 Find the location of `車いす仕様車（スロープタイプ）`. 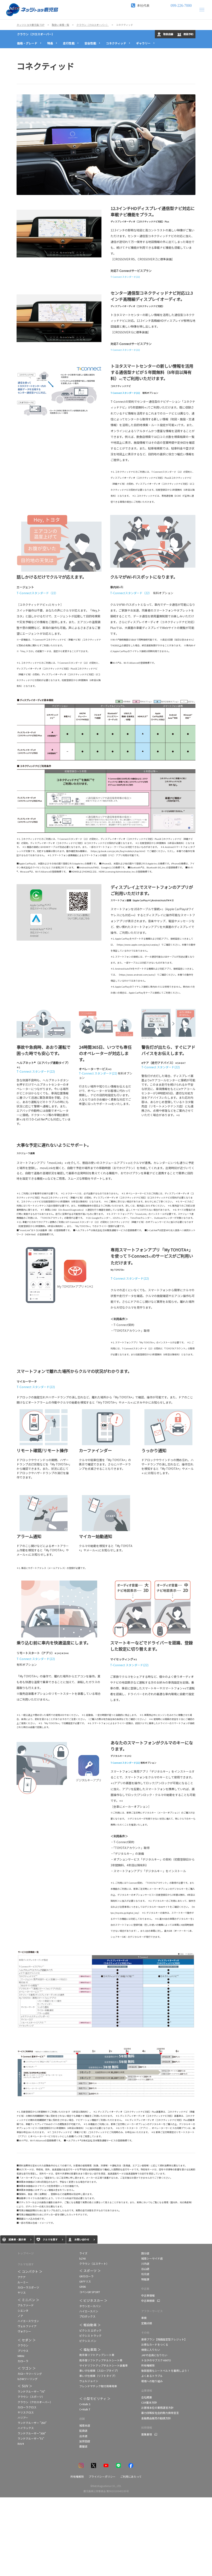

車いす仕様車（スロープタイプ） is located at coordinates (99, 2371).